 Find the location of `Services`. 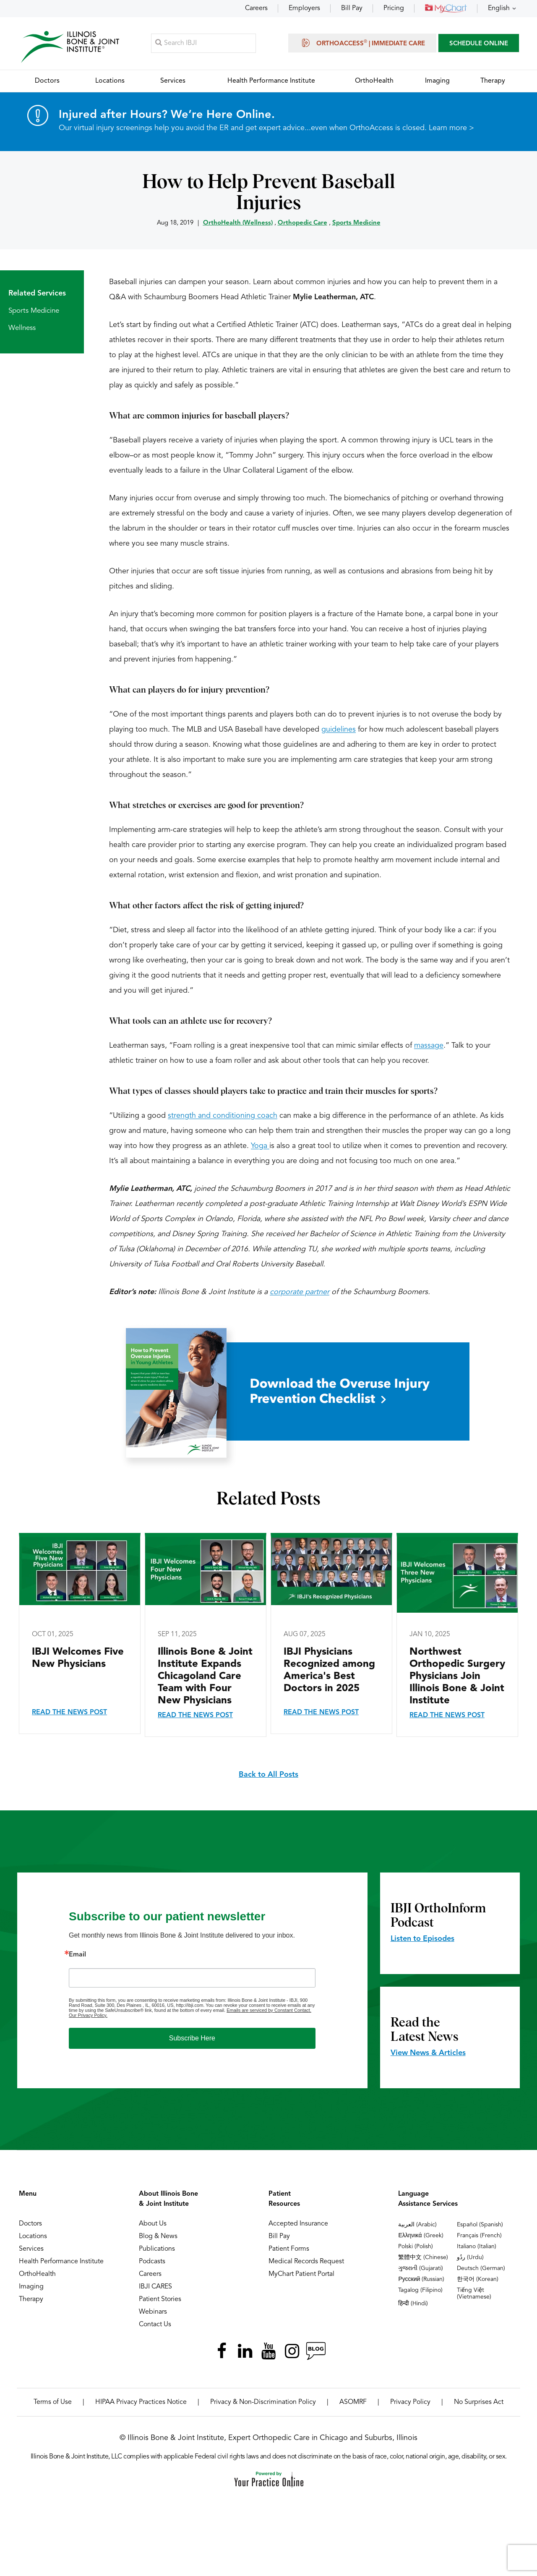

Services is located at coordinates (31, 2249).